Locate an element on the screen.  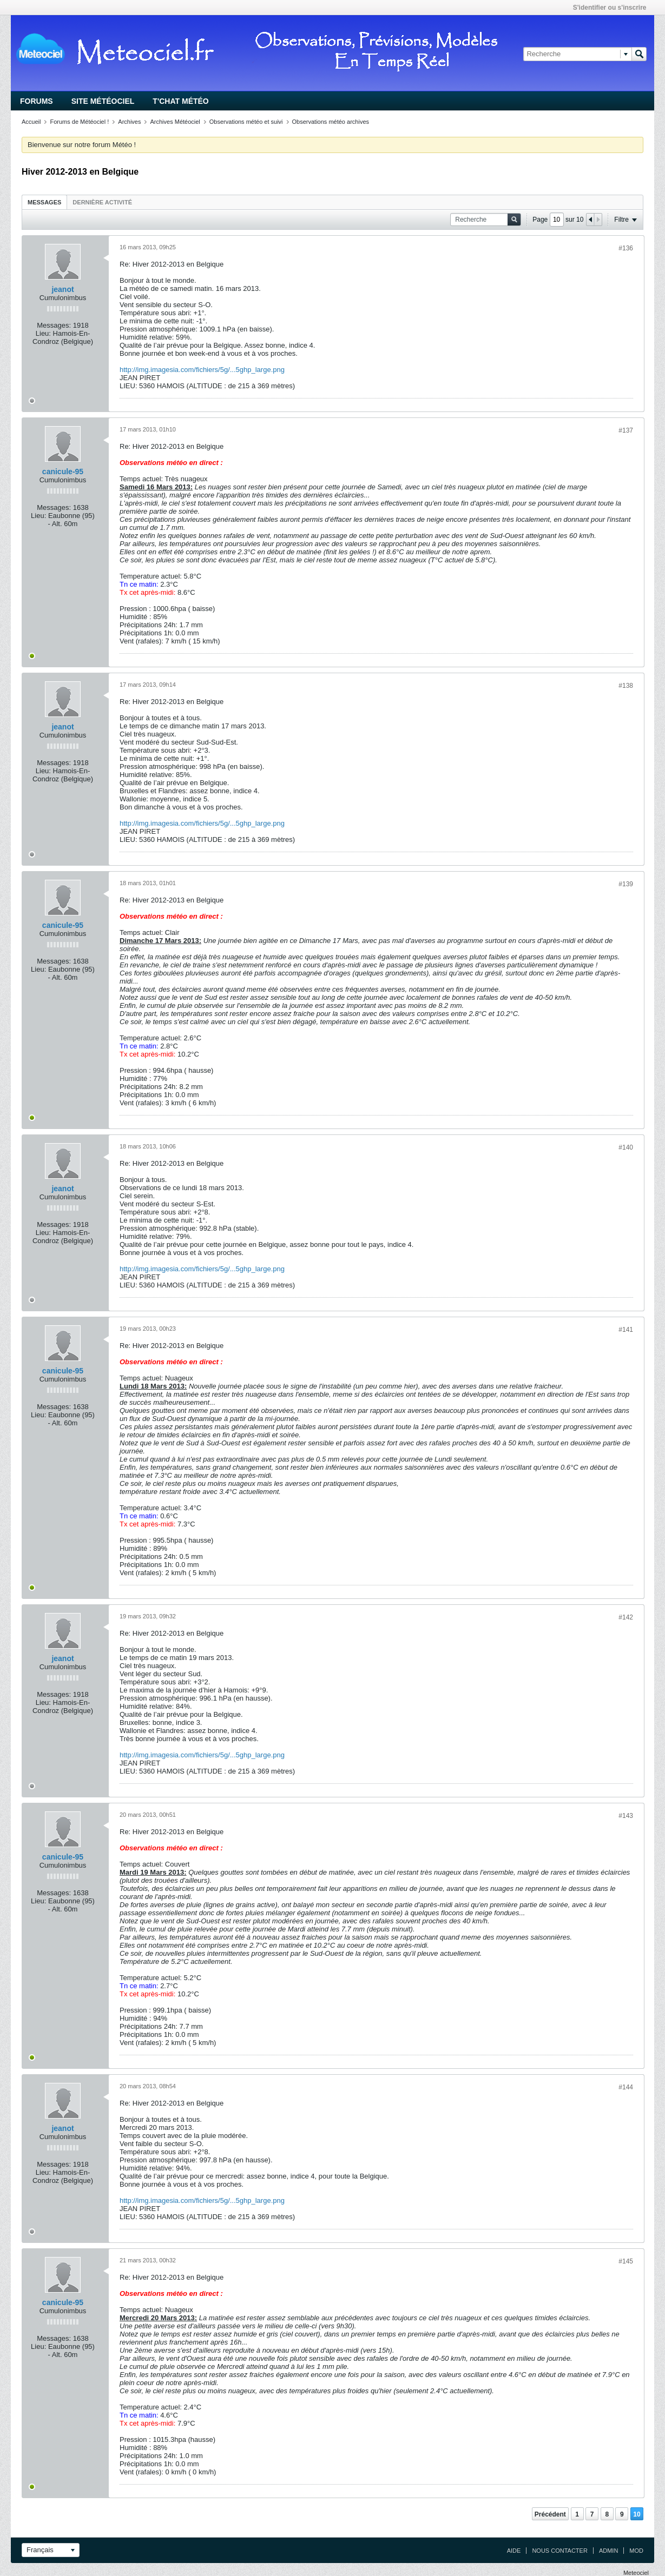
canicule-95 is located at coordinates (62, 471).